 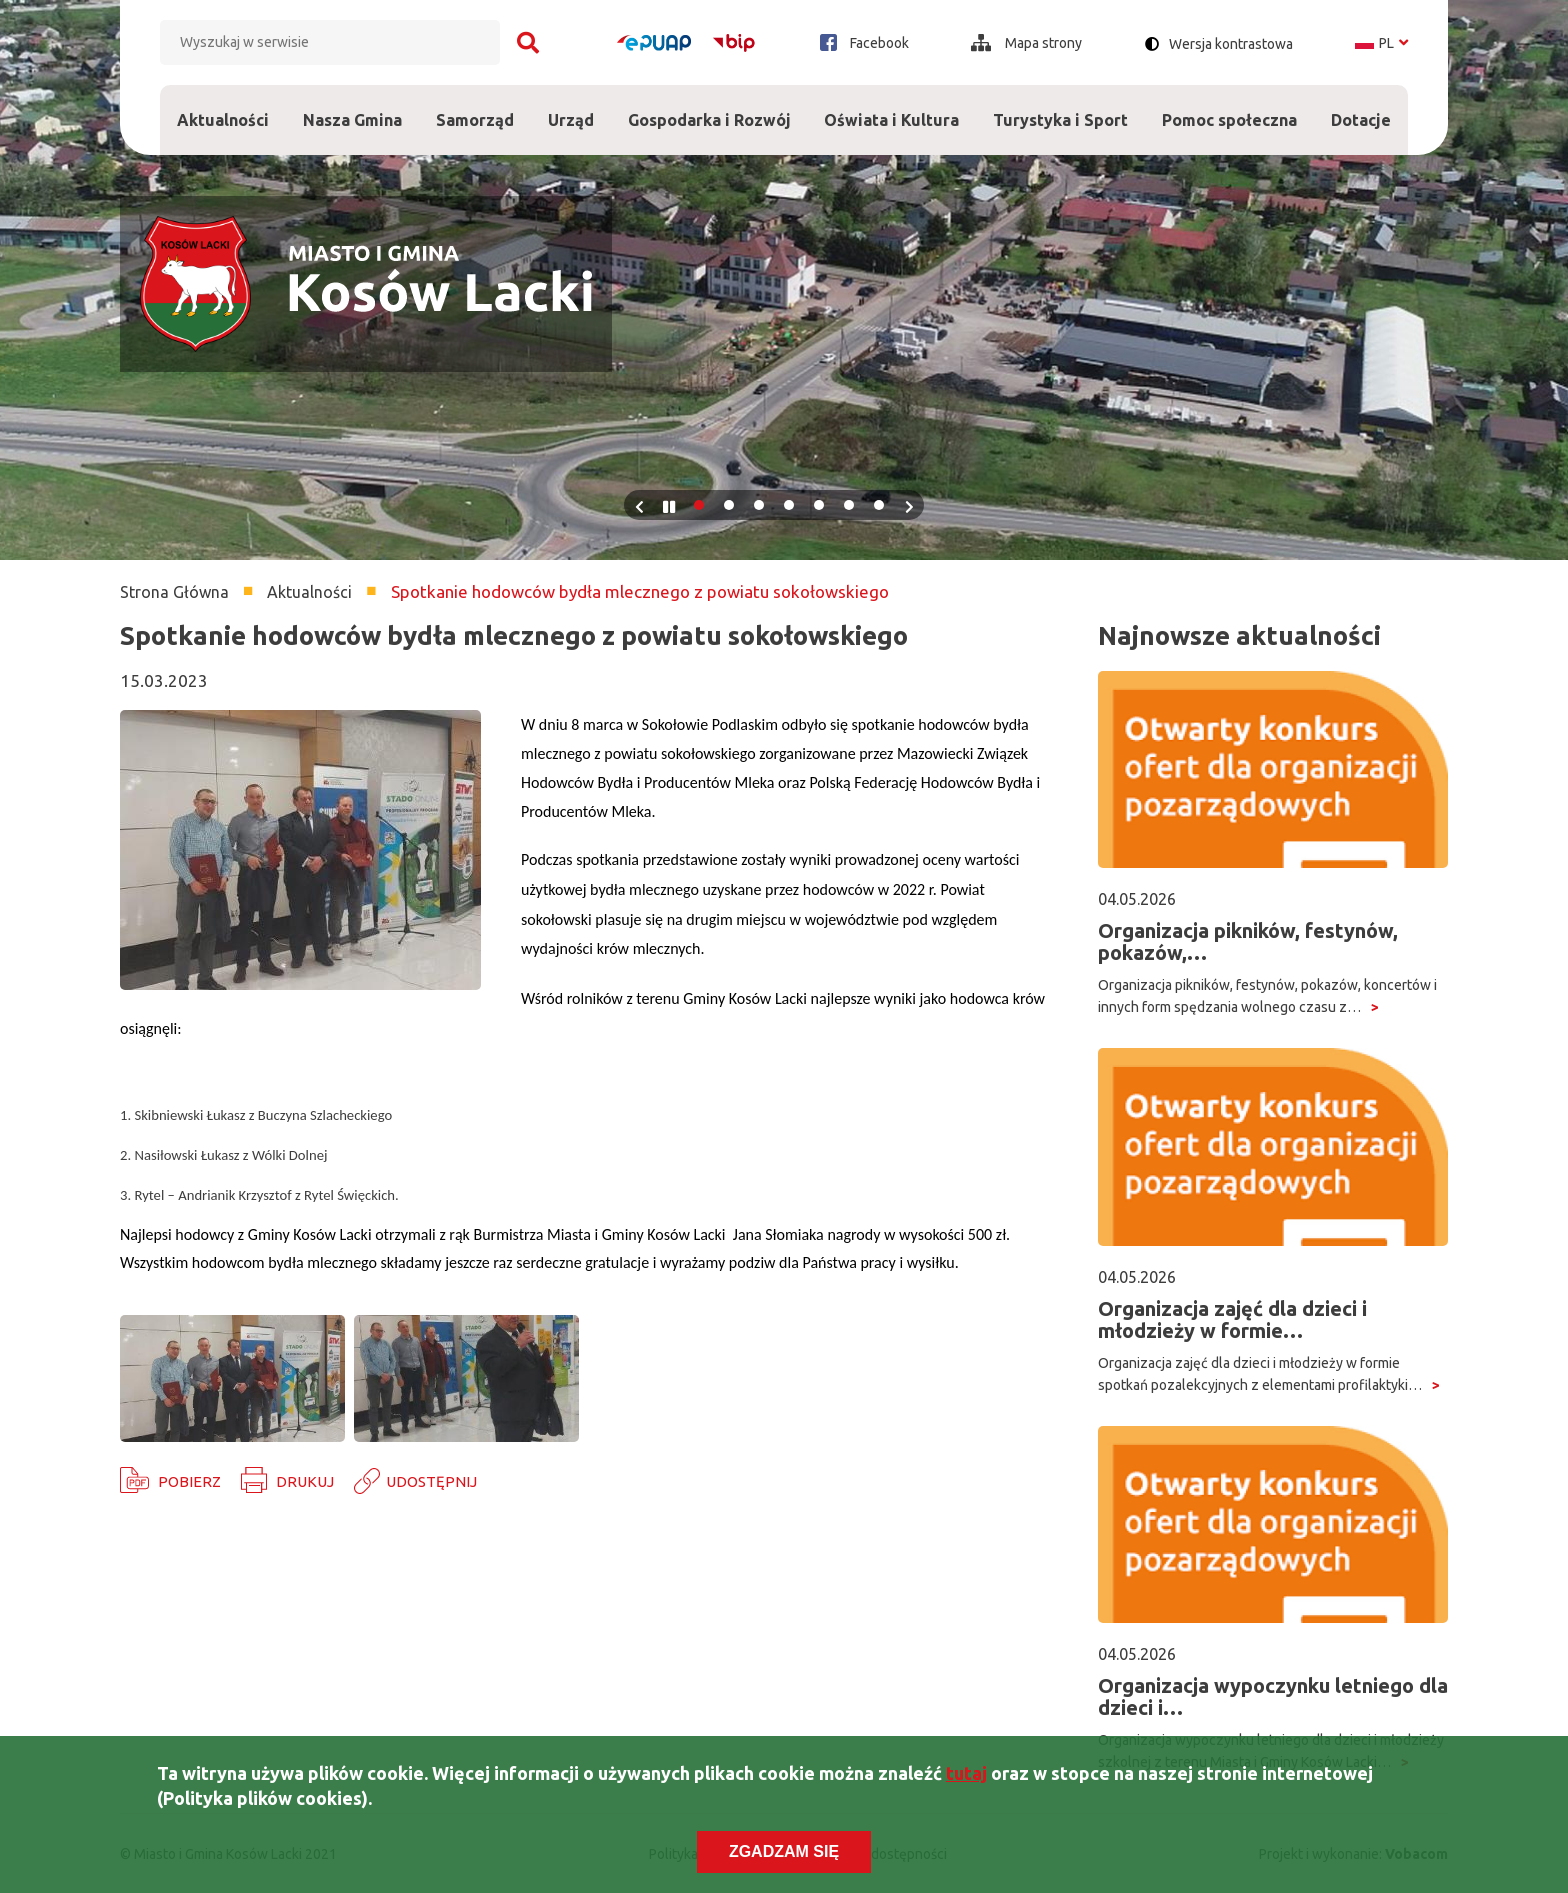 What do you see at coordinates (1361, 107) in the screenshot?
I see `Dotacje` at bounding box center [1361, 107].